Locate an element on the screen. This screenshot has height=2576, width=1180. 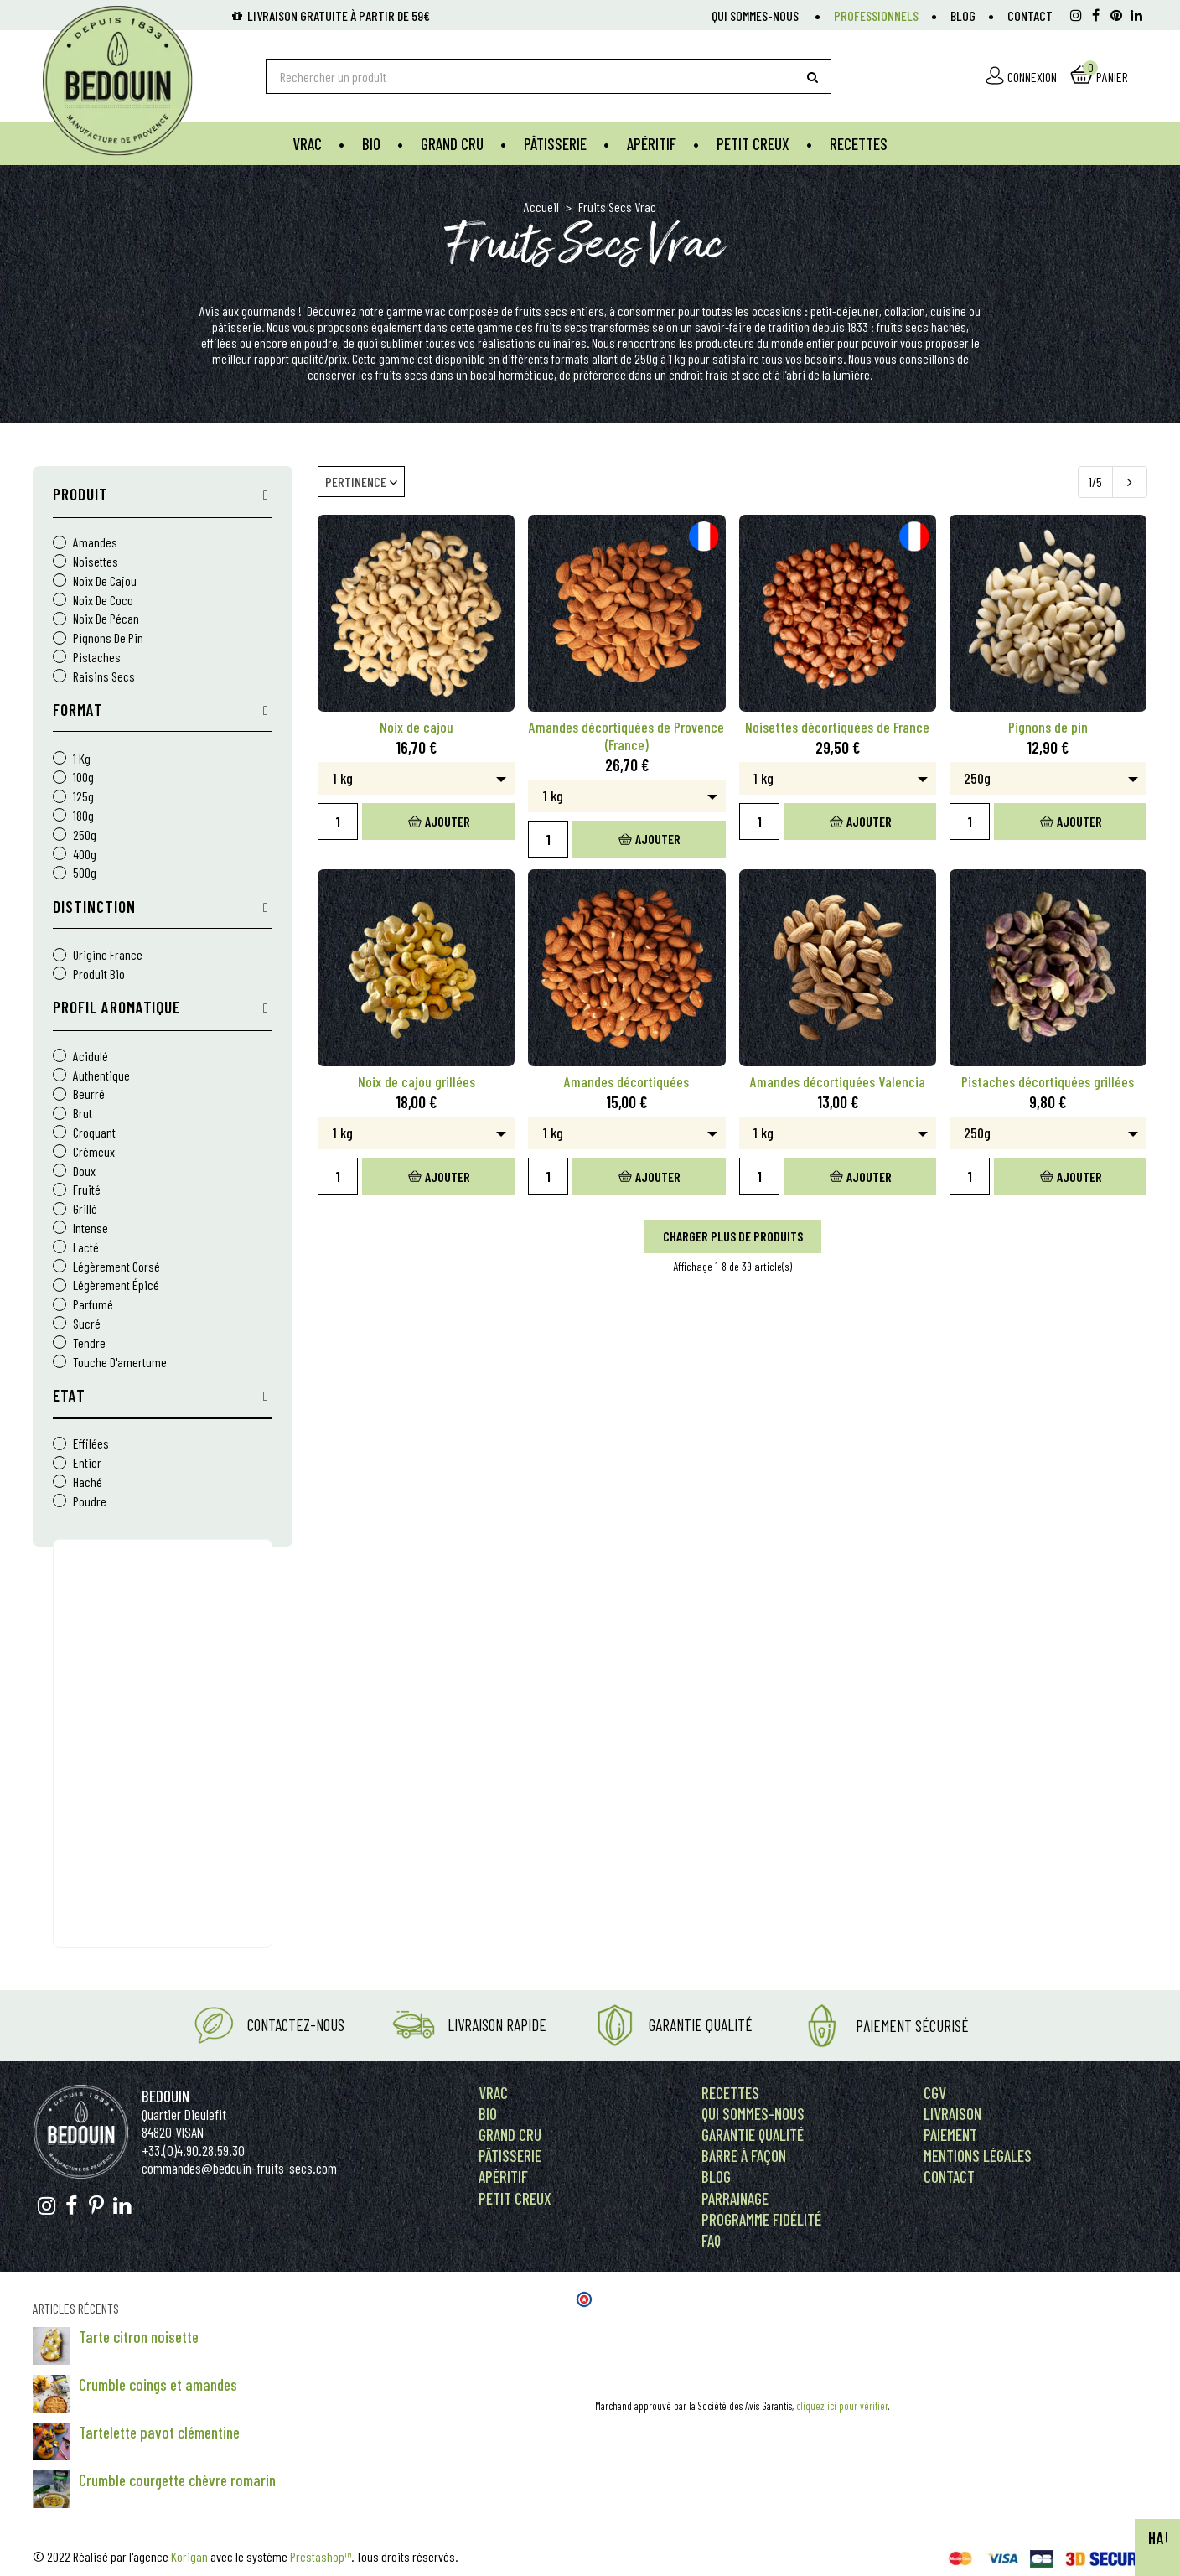
Livraison rapide is located at coordinates (497, 2024).